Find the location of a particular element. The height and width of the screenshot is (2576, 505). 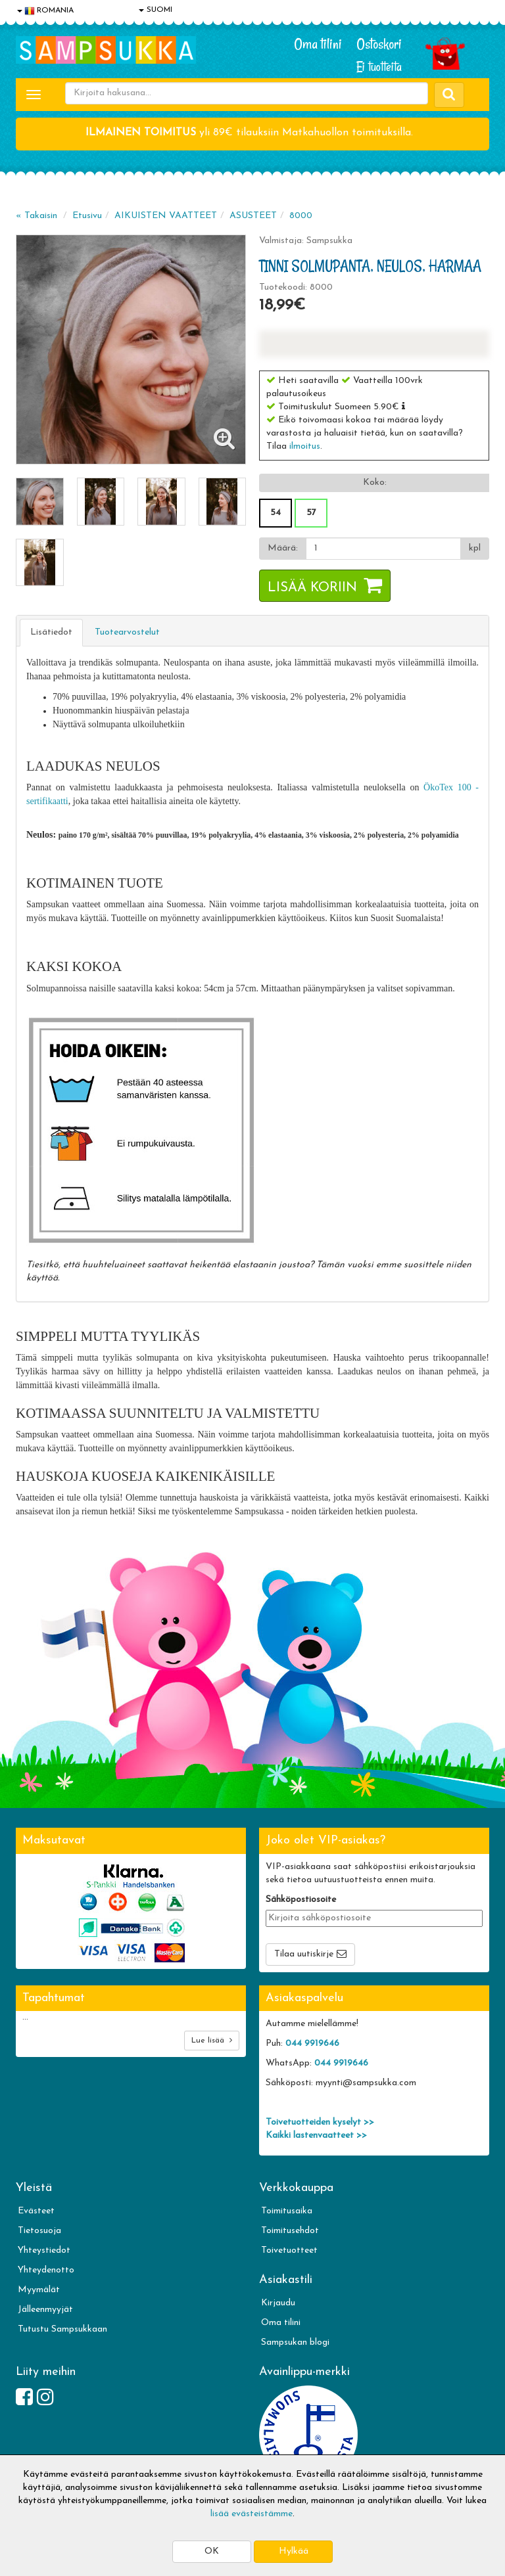

OK is located at coordinates (211, 2551).